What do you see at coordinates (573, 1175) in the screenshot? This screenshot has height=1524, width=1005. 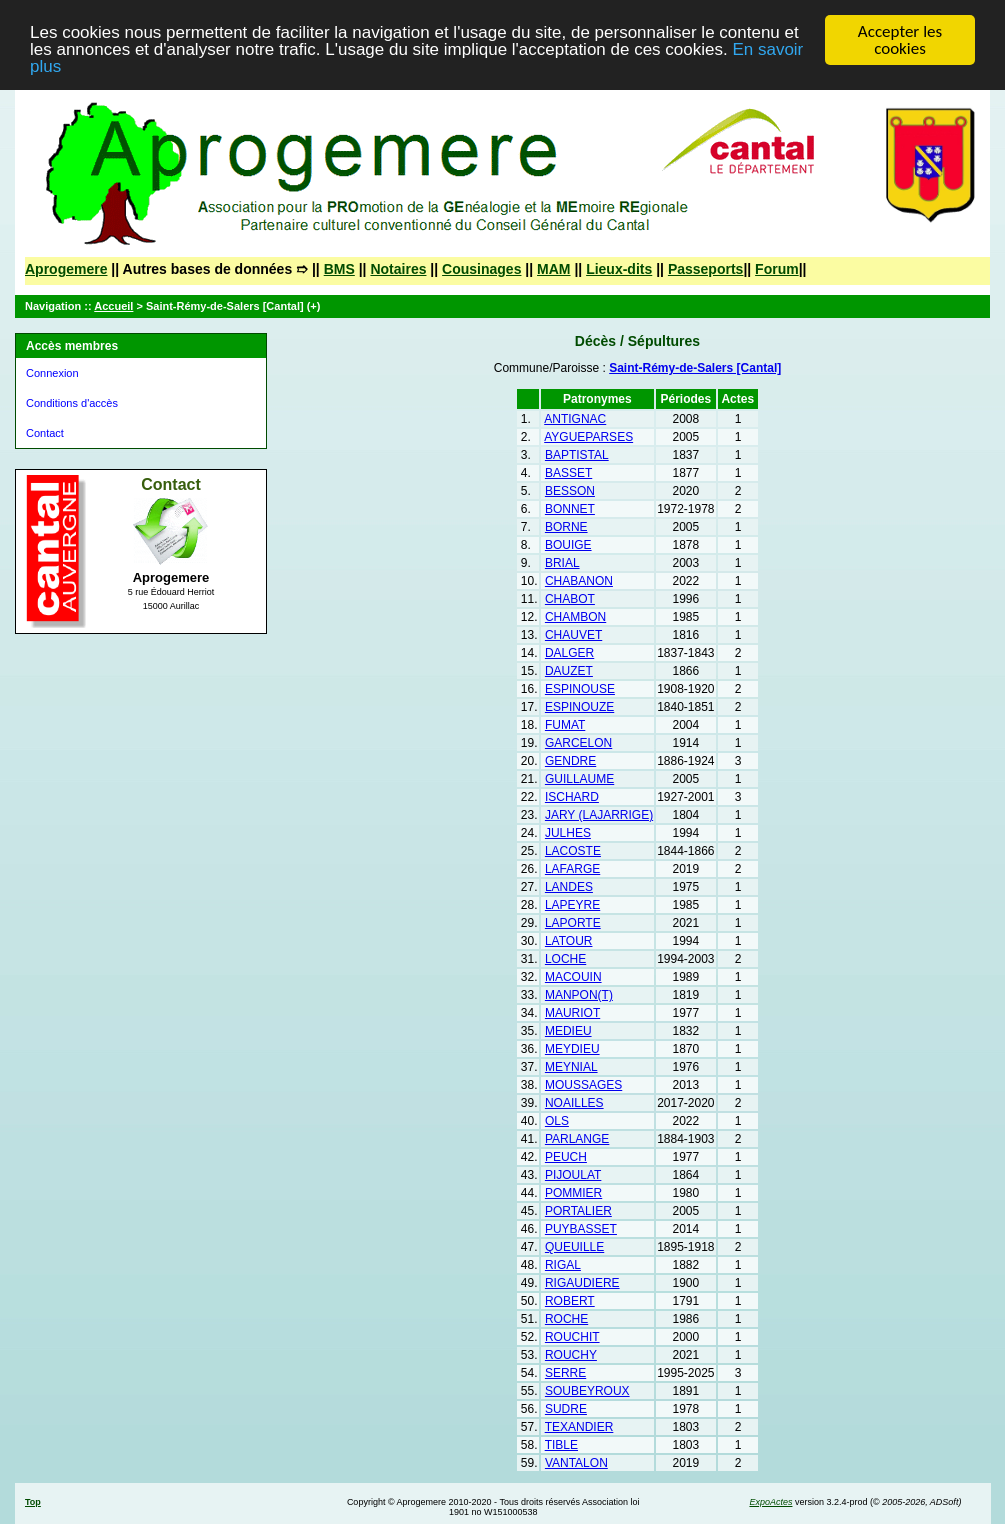 I see `PIJOULAT` at bounding box center [573, 1175].